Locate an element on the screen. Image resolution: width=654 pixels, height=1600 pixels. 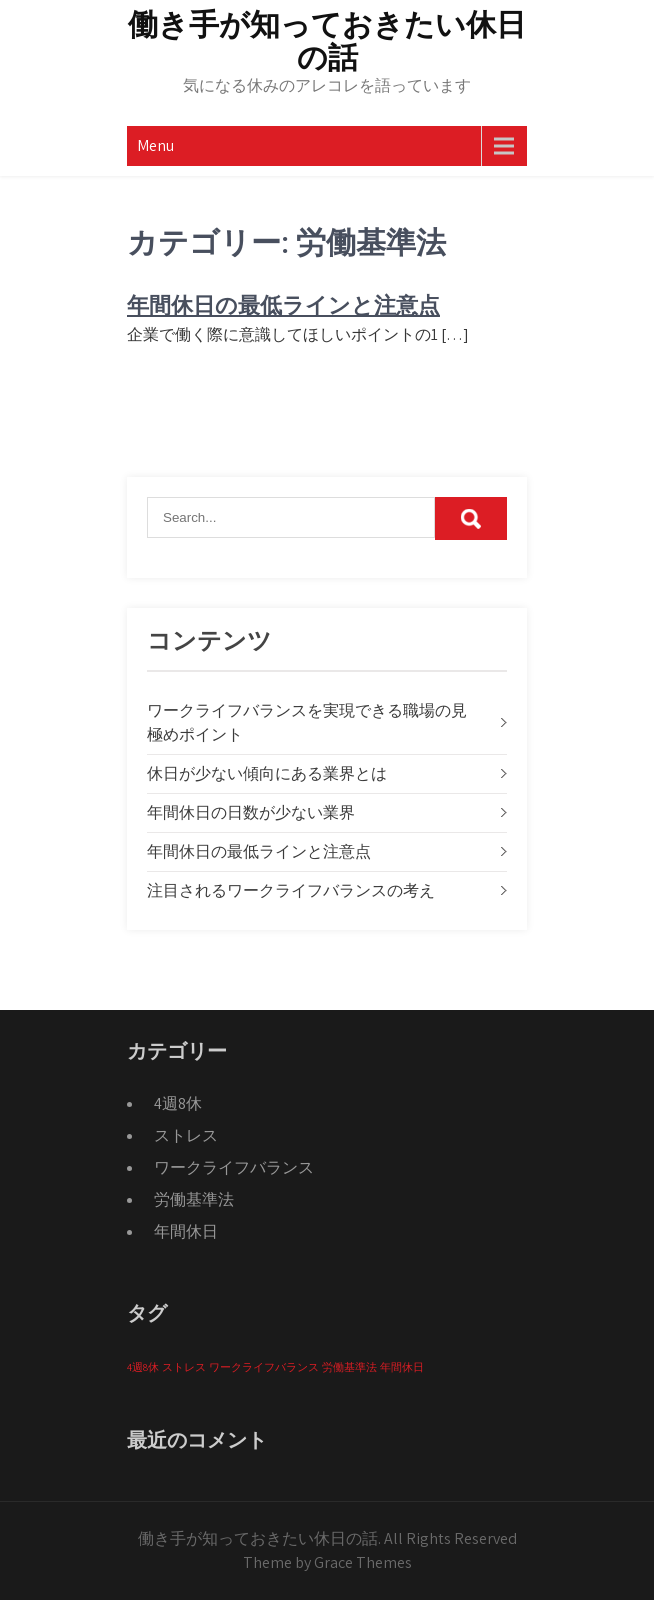
年間休日 is located at coordinates (186, 1231).